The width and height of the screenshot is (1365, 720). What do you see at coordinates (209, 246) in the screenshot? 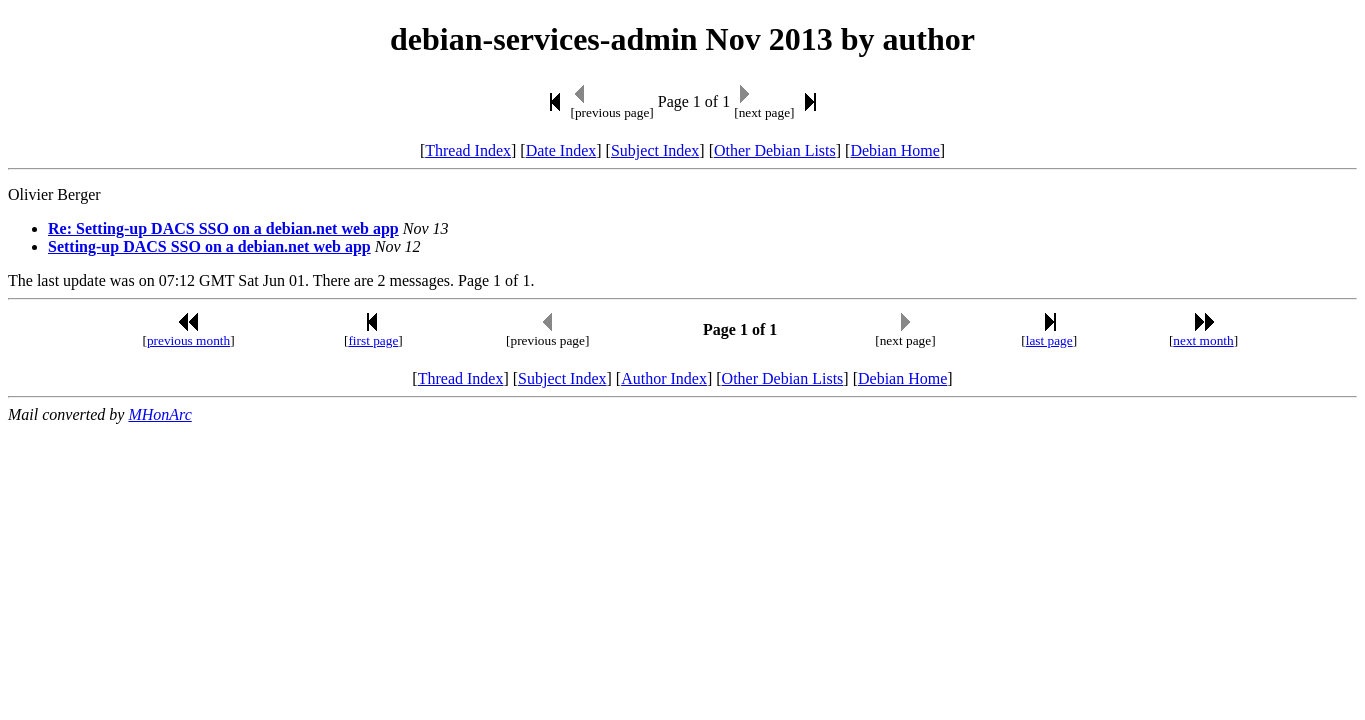
I see `Setting-up DACS SSO on a debian.net web app` at bounding box center [209, 246].